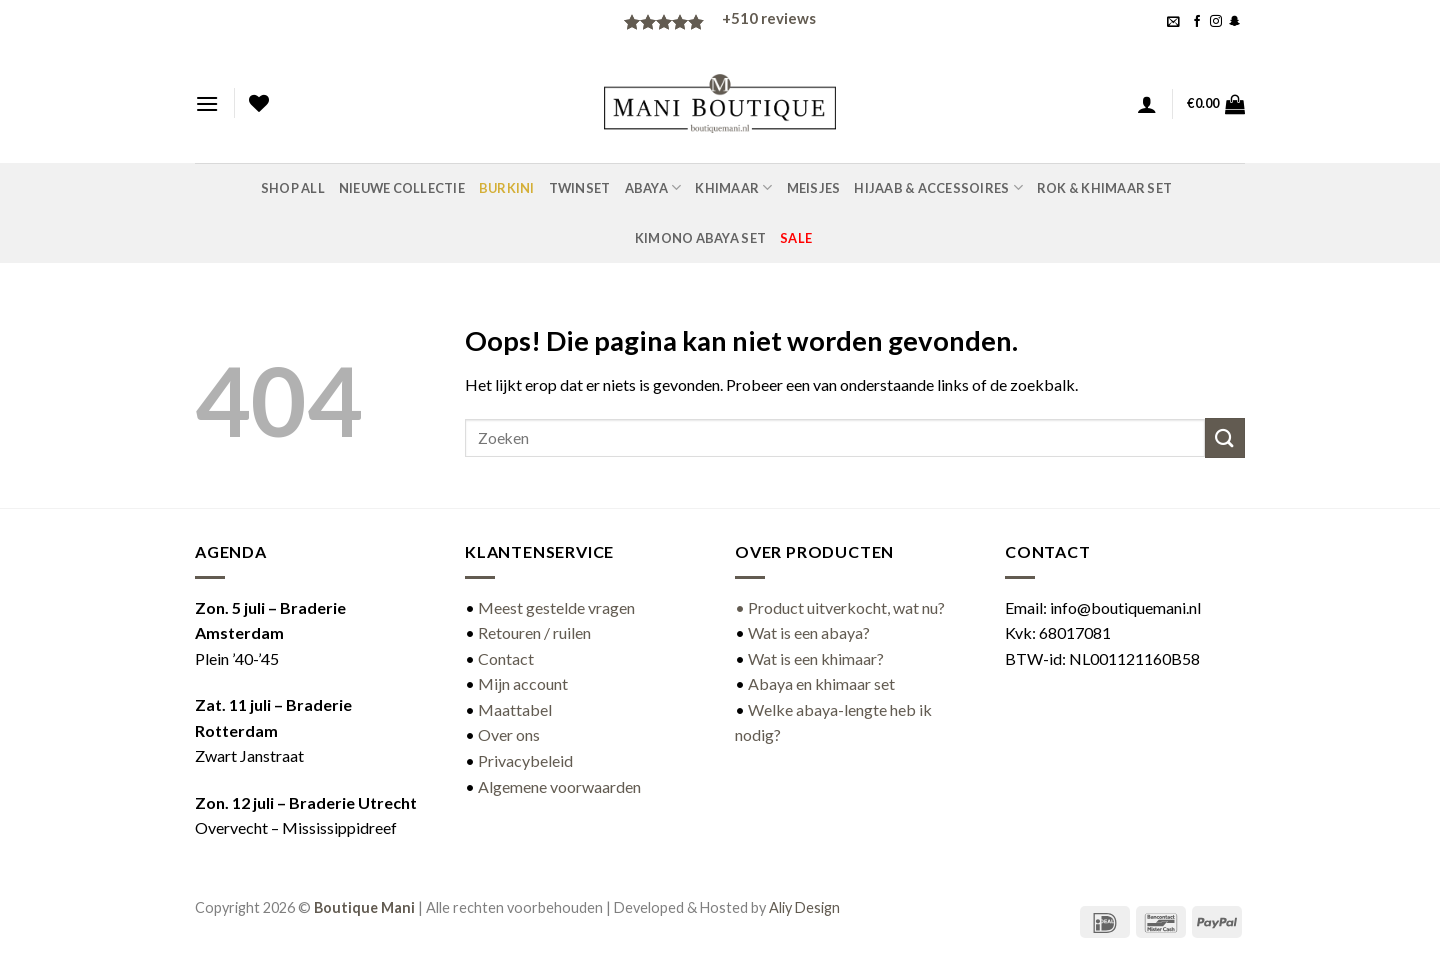 The image size is (1440, 960). What do you see at coordinates (556, 607) in the screenshot?
I see `Meest gestelde vragen` at bounding box center [556, 607].